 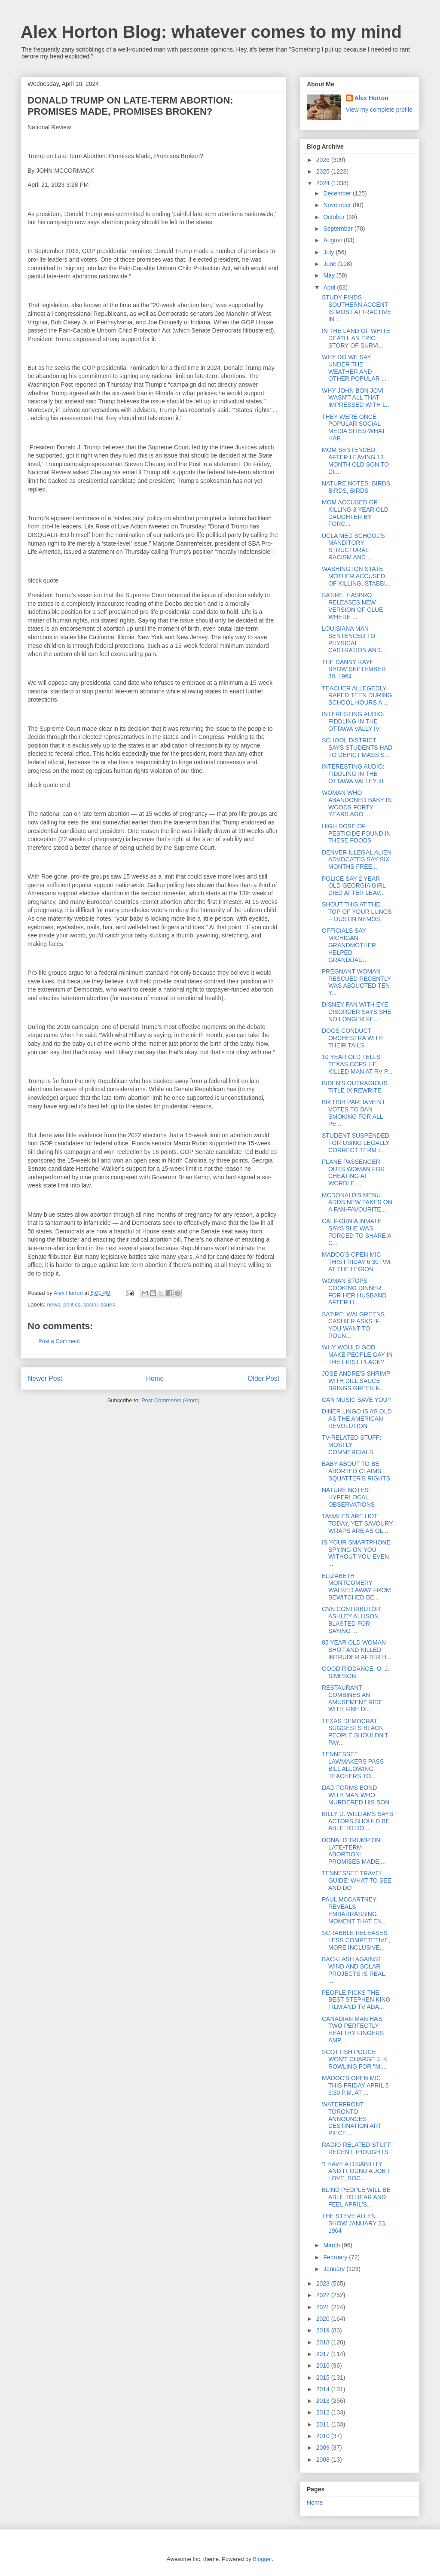 I want to click on MADOC'S OPEN MIC THIS FRIDAY APRIL 5 6:30 P.M. AT ..., so click(x=355, y=2085).